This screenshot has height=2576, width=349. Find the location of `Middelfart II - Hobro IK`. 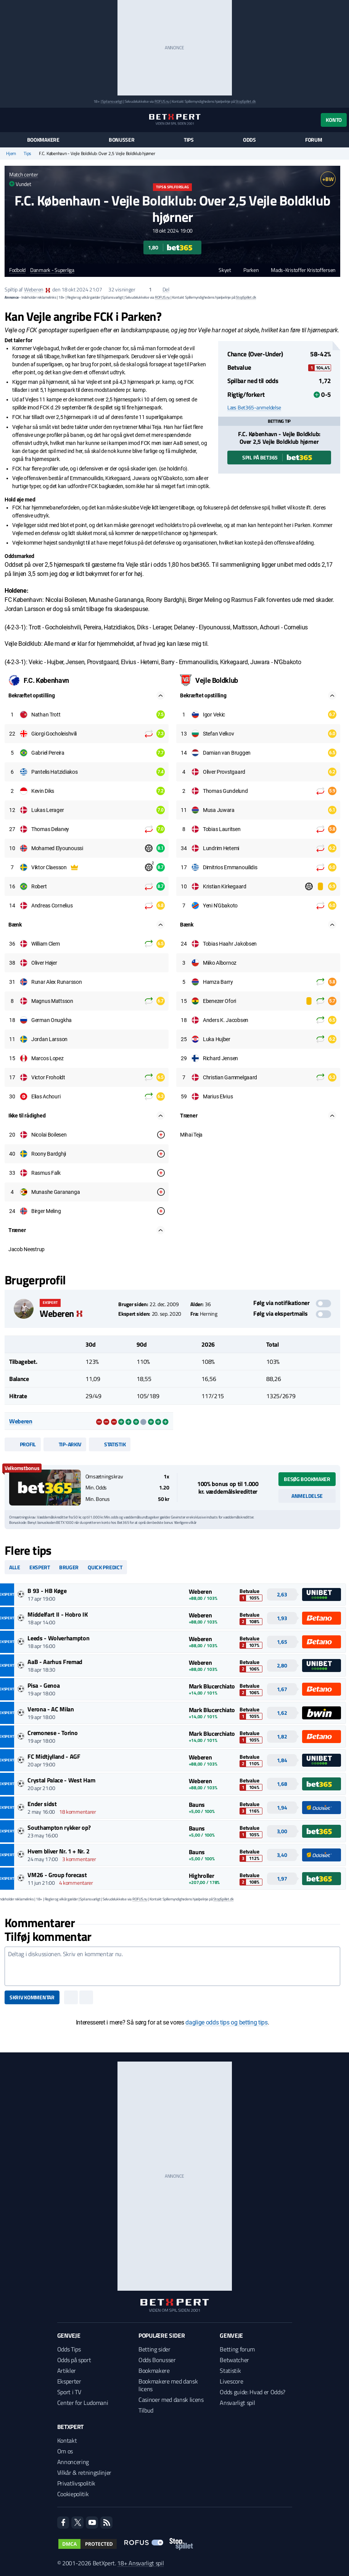

Middelfart II - Hobro IK is located at coordinates (57, 1614).